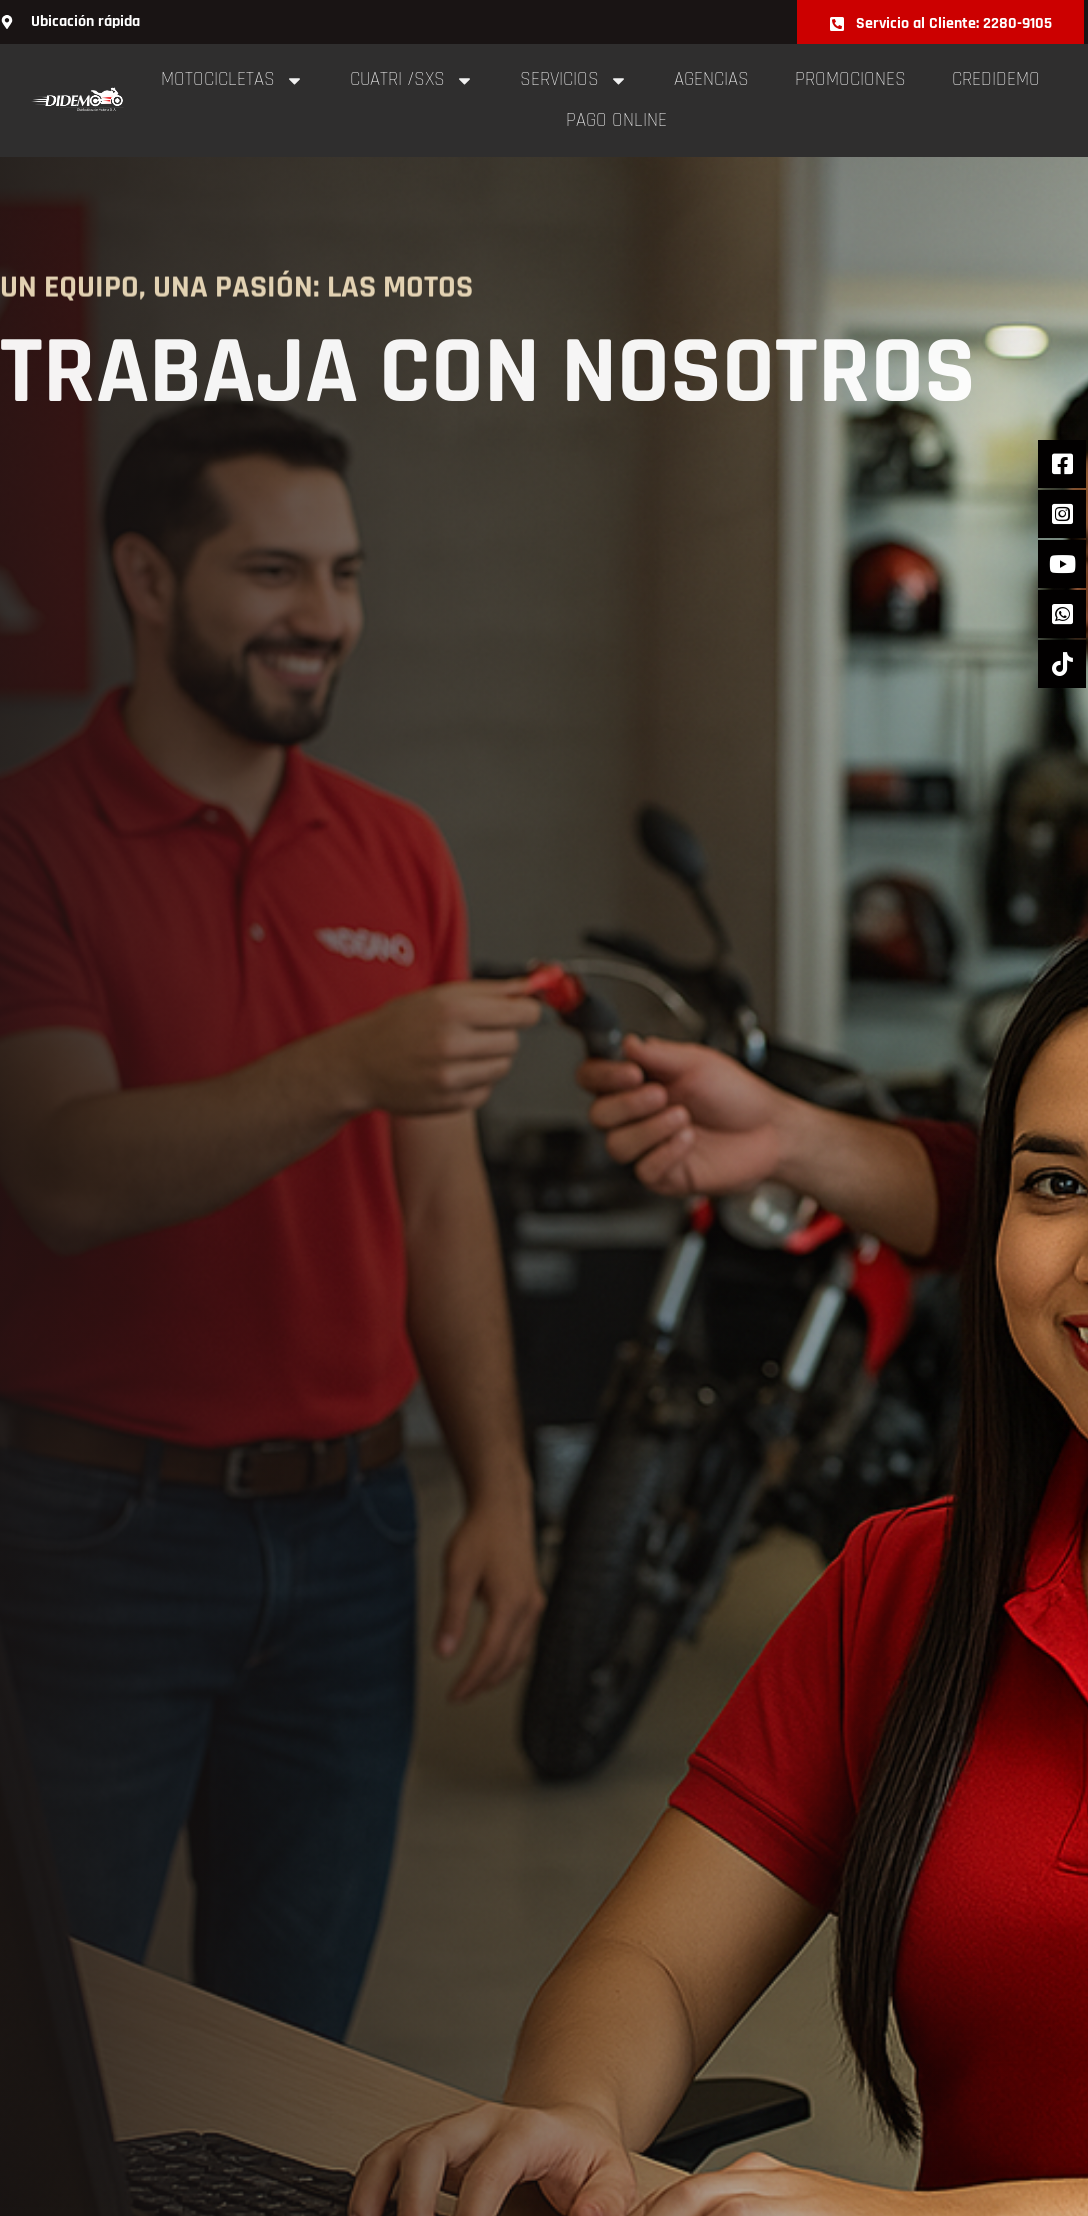  Describe the element at coordinates (574, 80) in the screenshot. I see `Servicios` at that location.